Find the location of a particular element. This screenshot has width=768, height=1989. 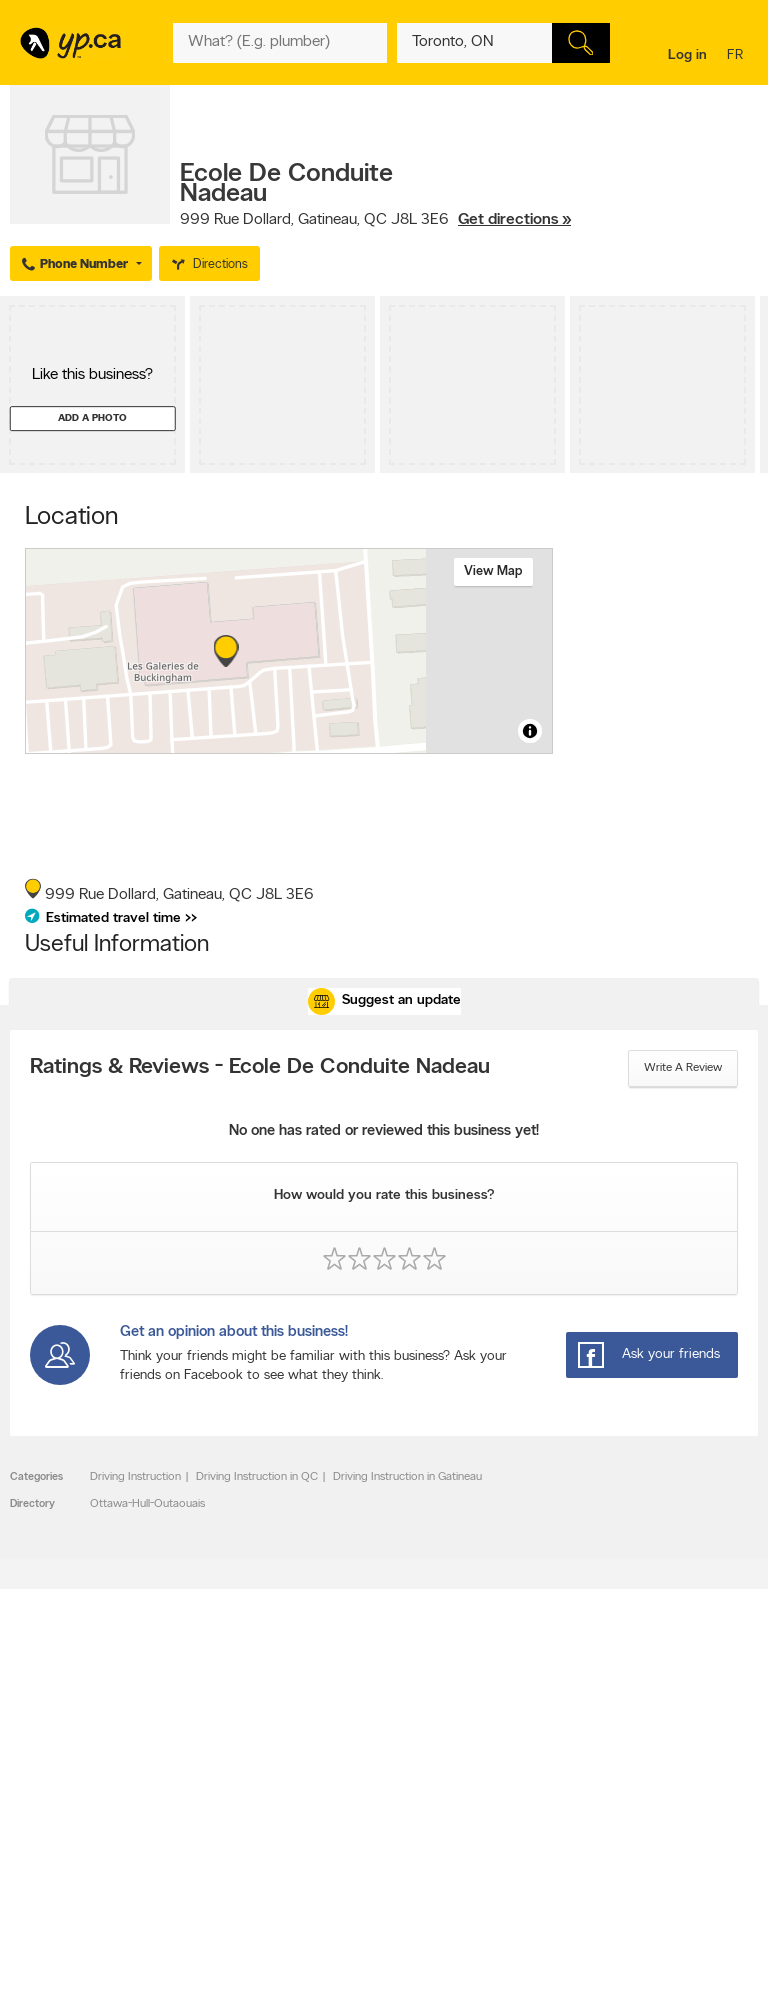

Write a review is located at coordinates (683, 1068).